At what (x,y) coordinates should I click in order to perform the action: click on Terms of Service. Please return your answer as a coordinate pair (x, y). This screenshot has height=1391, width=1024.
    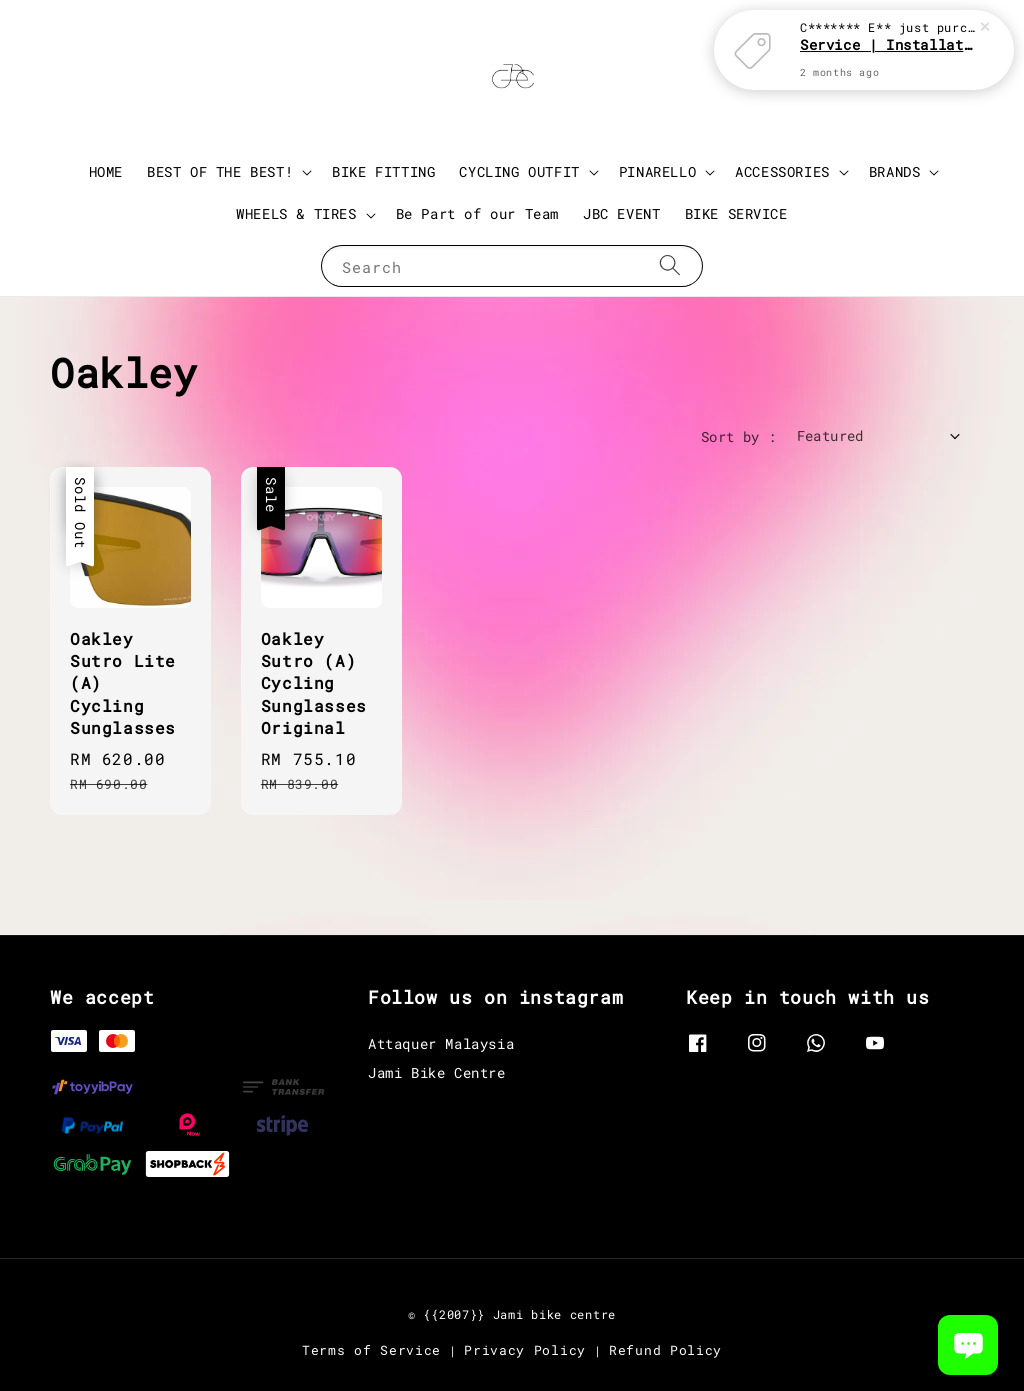
    Looking at the image, I should click on (371, 1350).